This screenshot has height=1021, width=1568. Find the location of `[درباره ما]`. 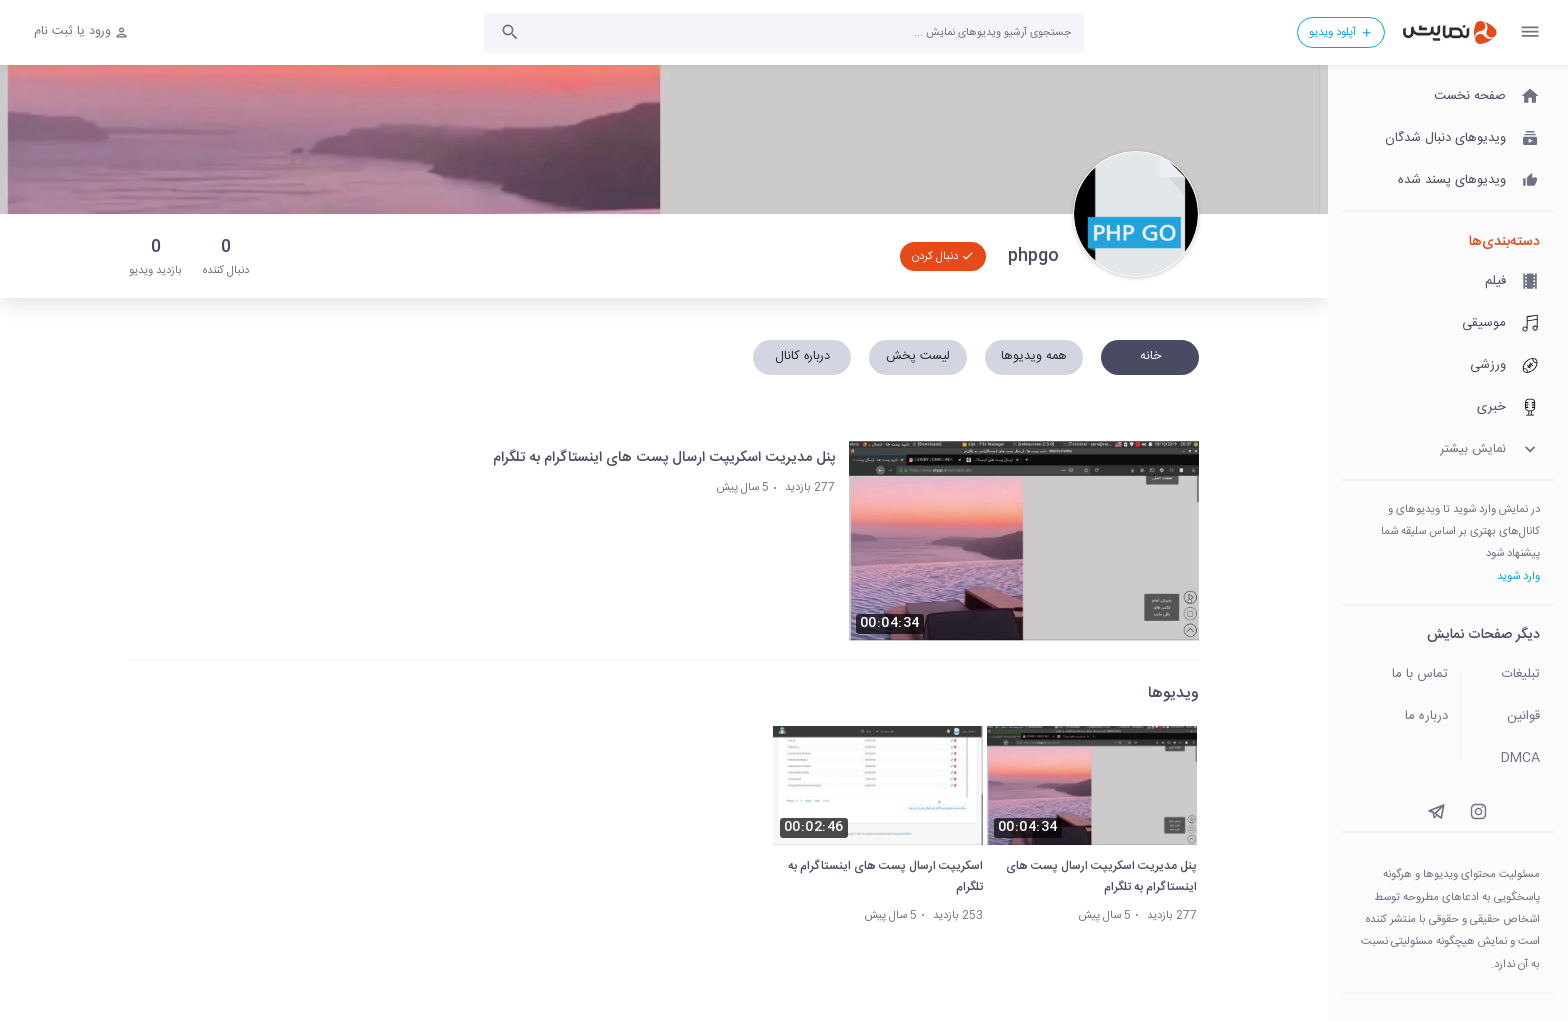

[درباره ما] is located at coordinates (1396, 717).